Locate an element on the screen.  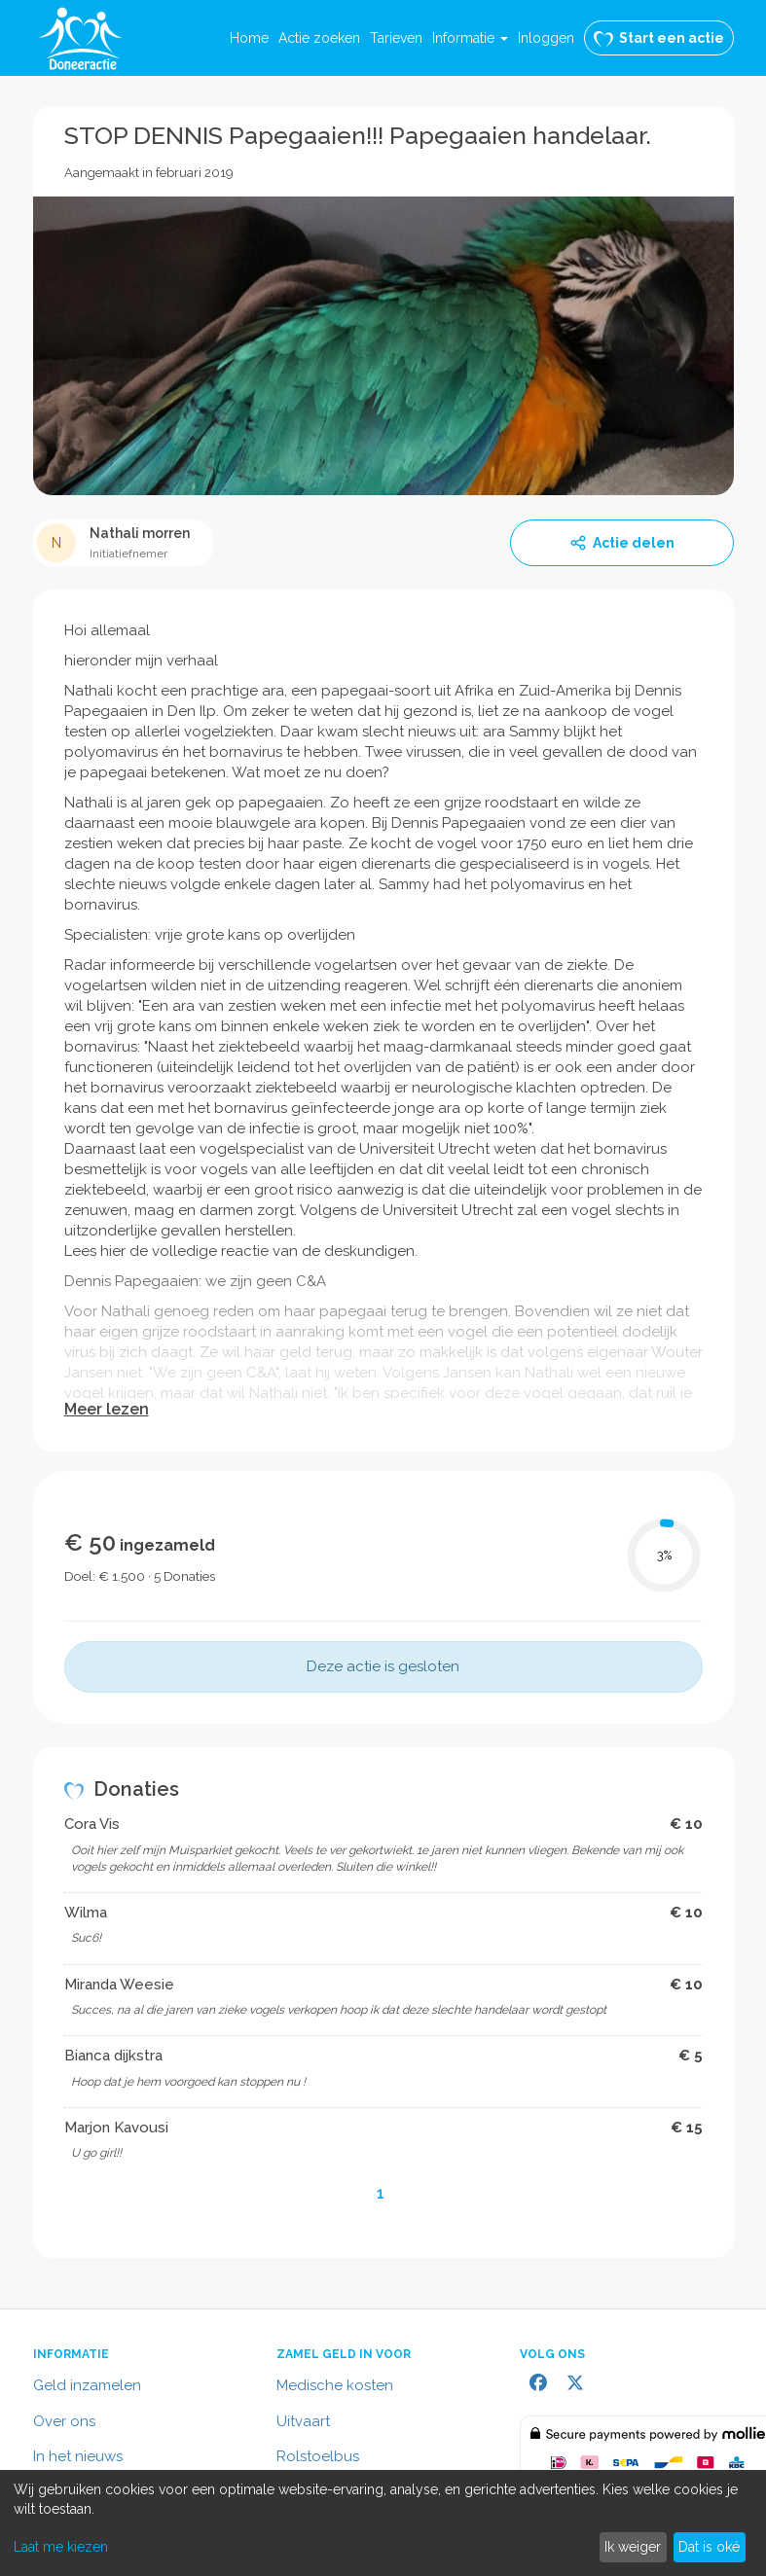
In het nieuws is located at coordinates (78, 2456).